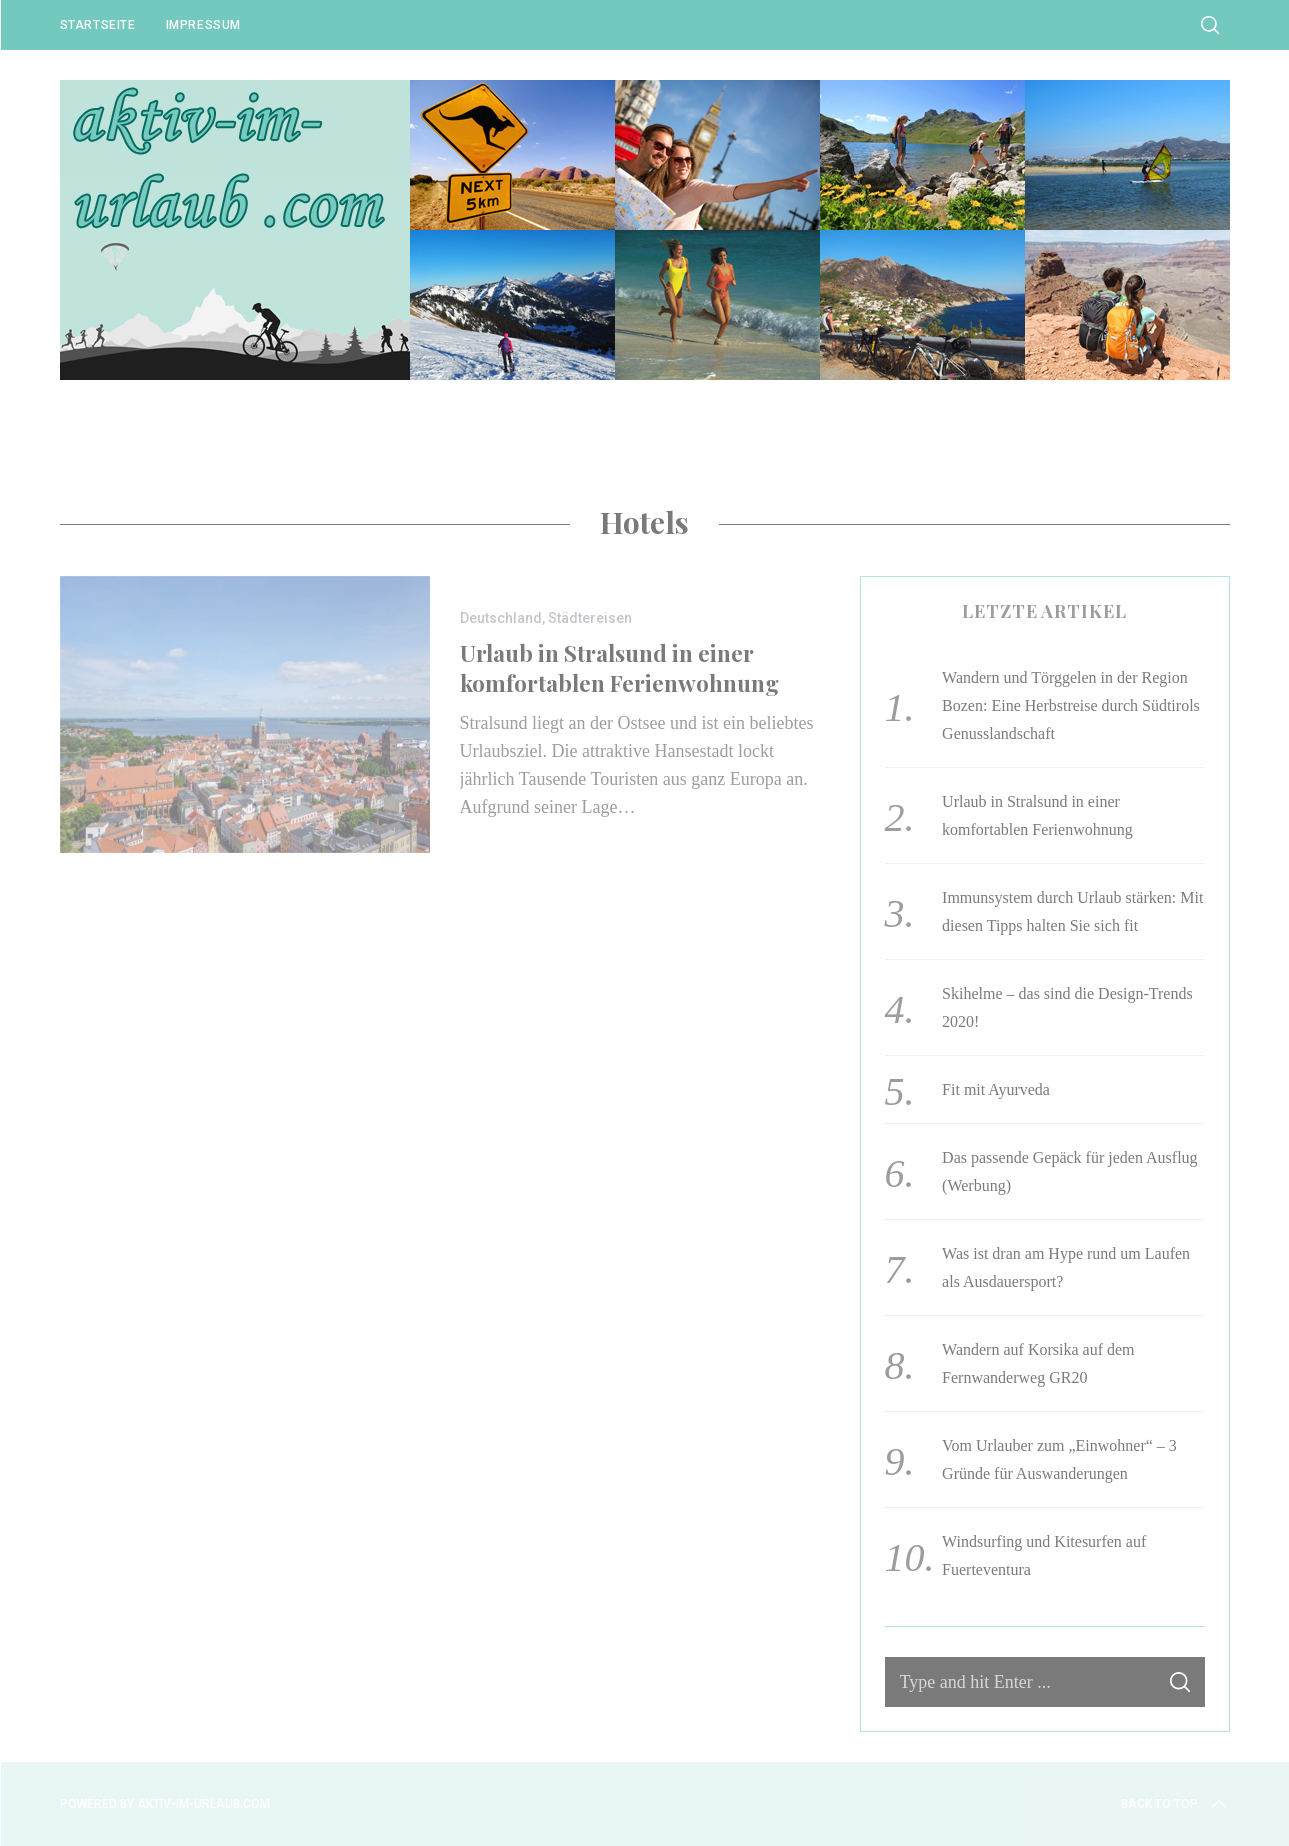  What do you see at coordinates (1071, 705) in the screenshot?
I see `Wandern und Törggelen in der Region Bozen: Eine Herbstreise durch Südtirols Genusslandschaft` at bounding box center [1071, 705].